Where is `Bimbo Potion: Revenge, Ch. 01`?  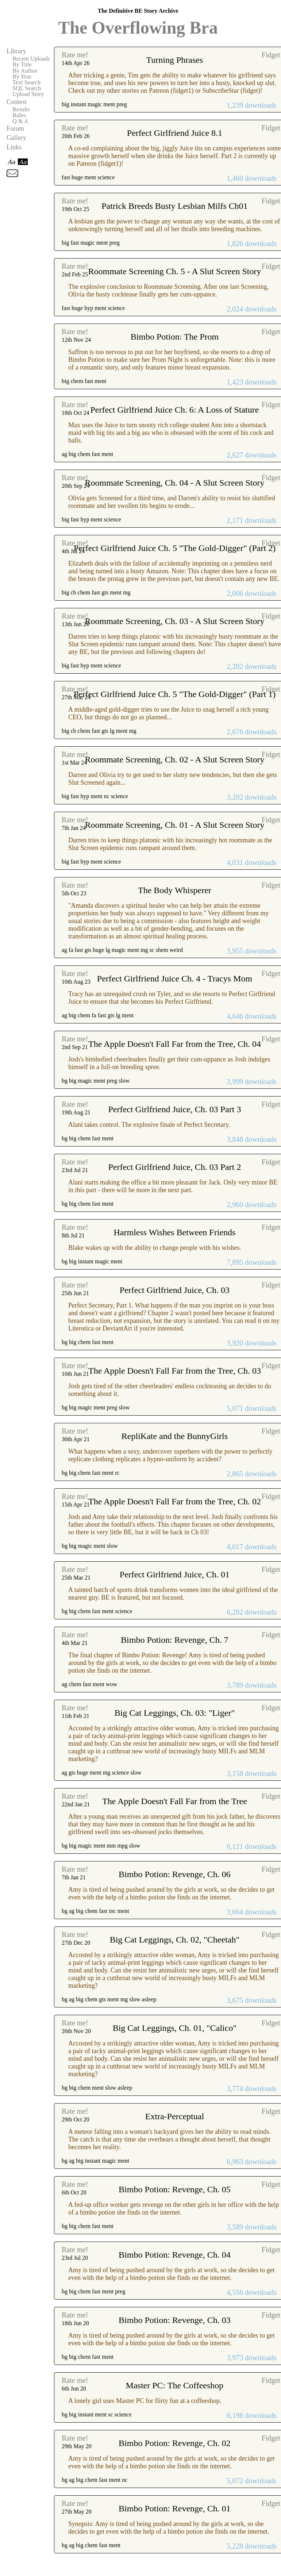
Bimbo Potion: Revenge, Ch. 01 is located at coordinates (175, 2508).